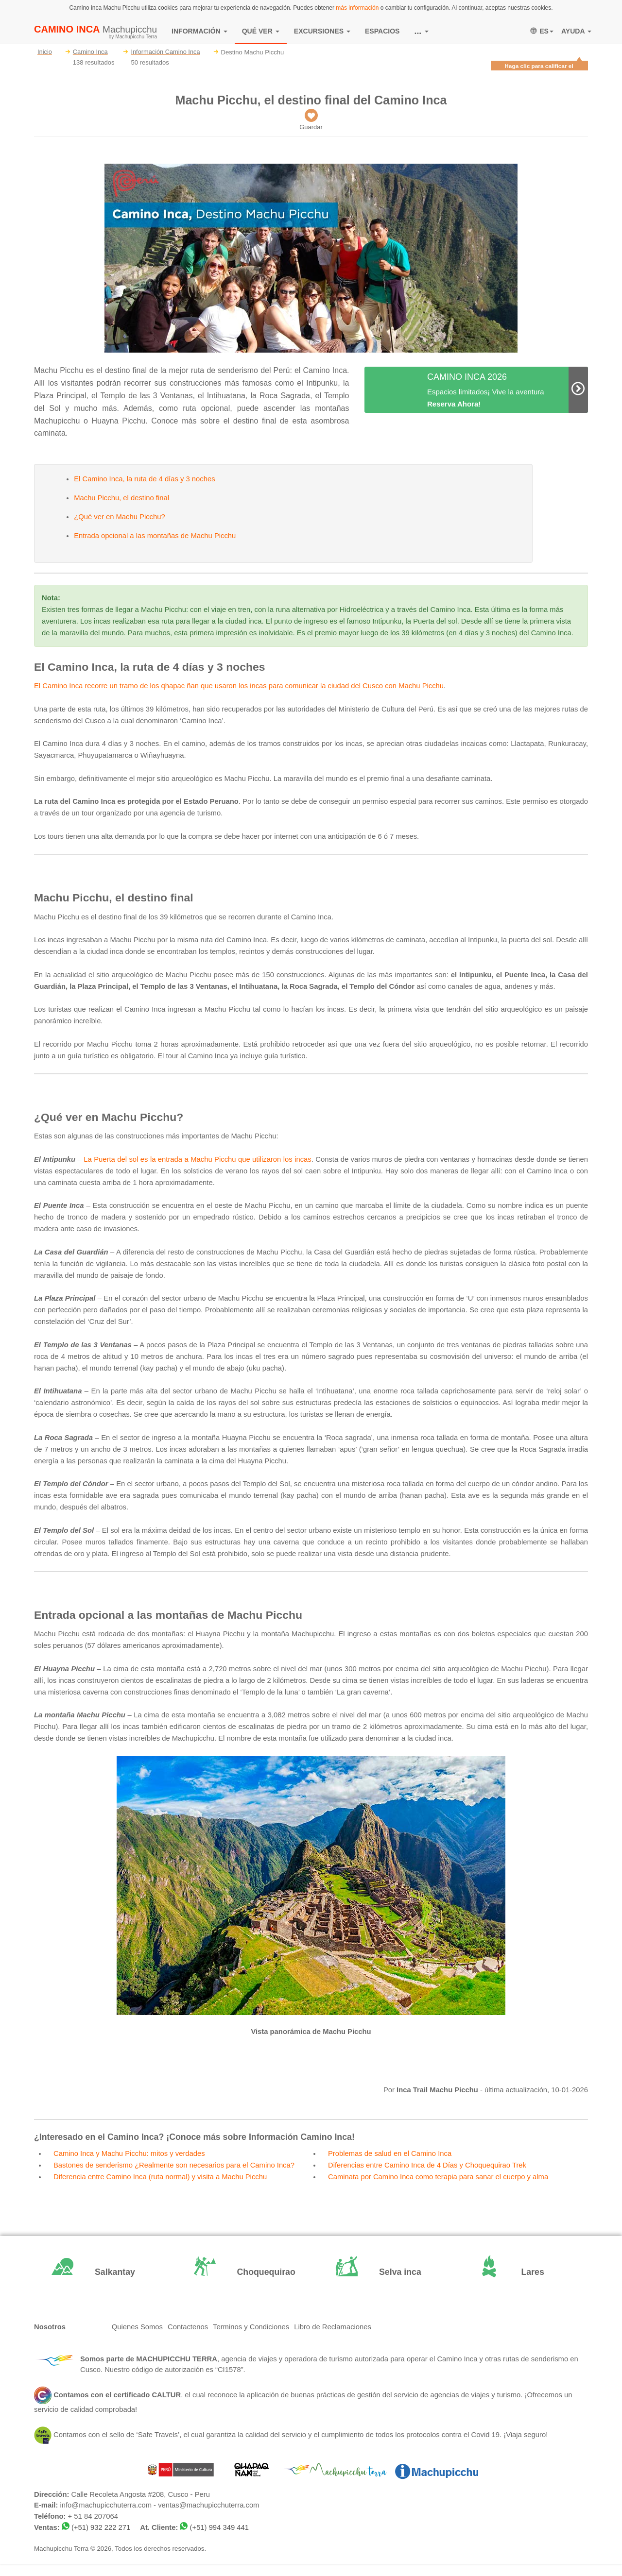  I want to click on El Camino Inca, la ruta de 4 días y 3 noches, so click(144, 479).